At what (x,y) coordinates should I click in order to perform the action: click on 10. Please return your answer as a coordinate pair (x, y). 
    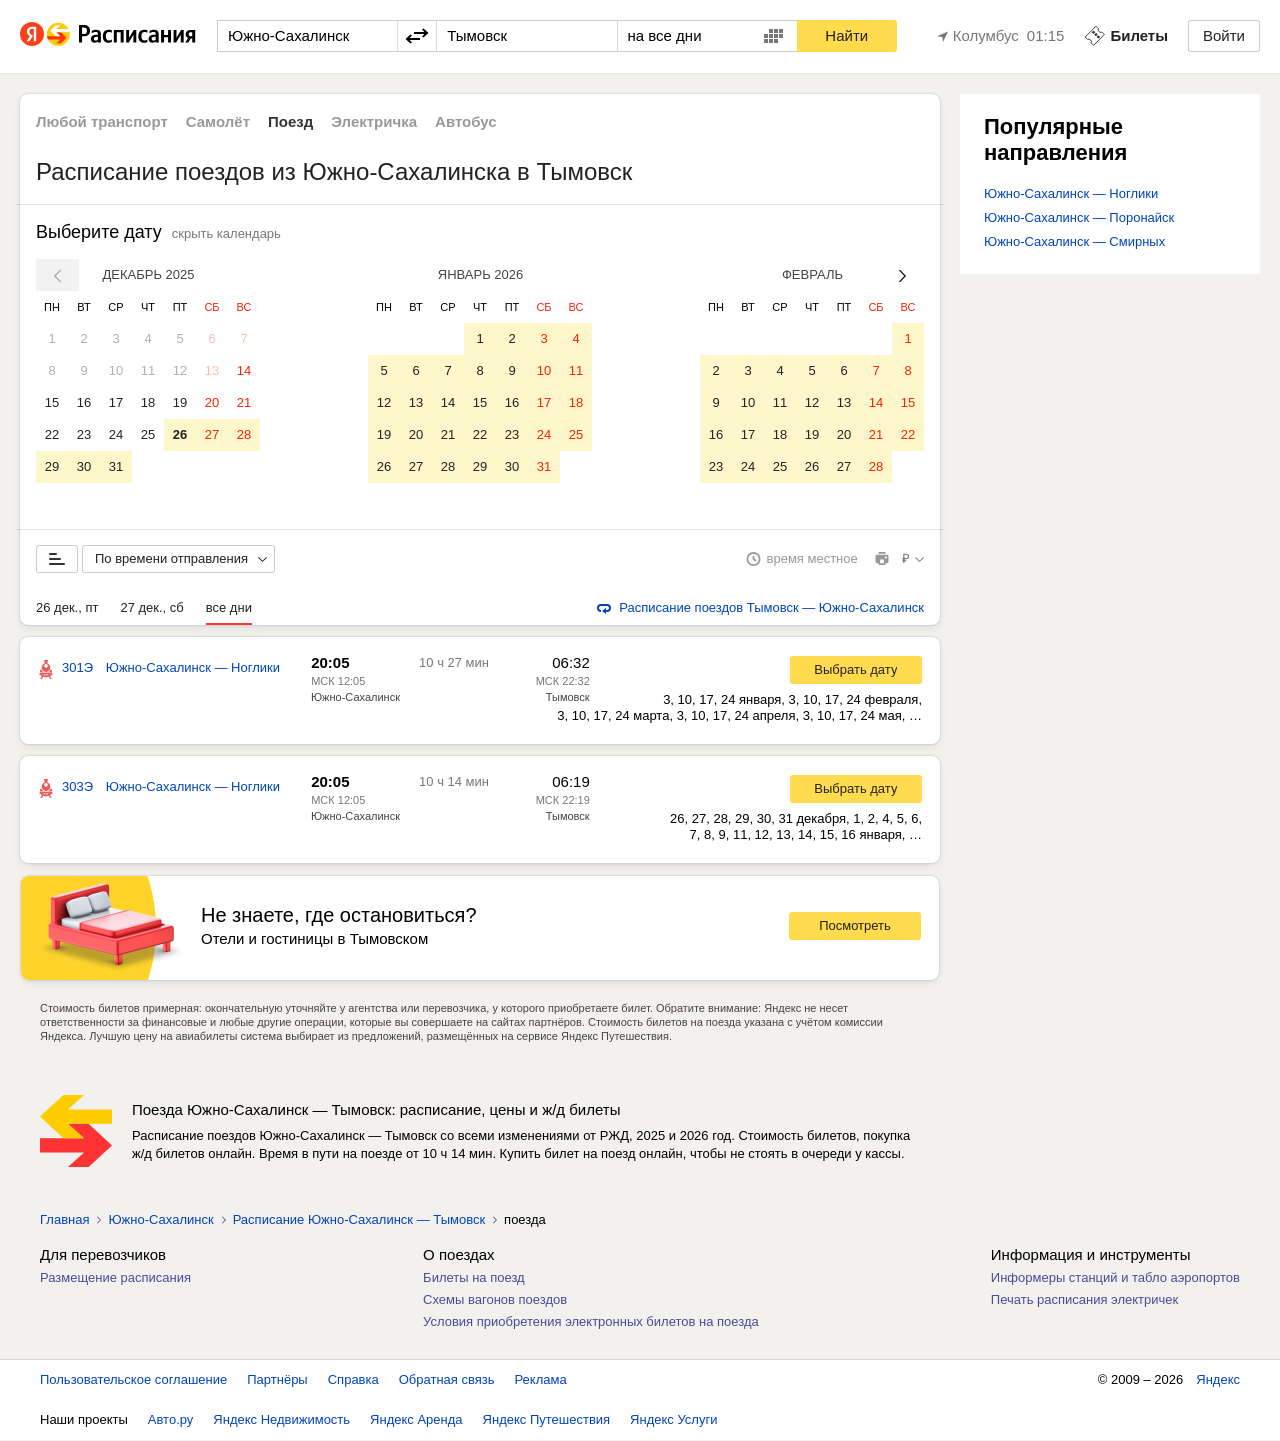
    Looking at the image, I should click on (116, 370).